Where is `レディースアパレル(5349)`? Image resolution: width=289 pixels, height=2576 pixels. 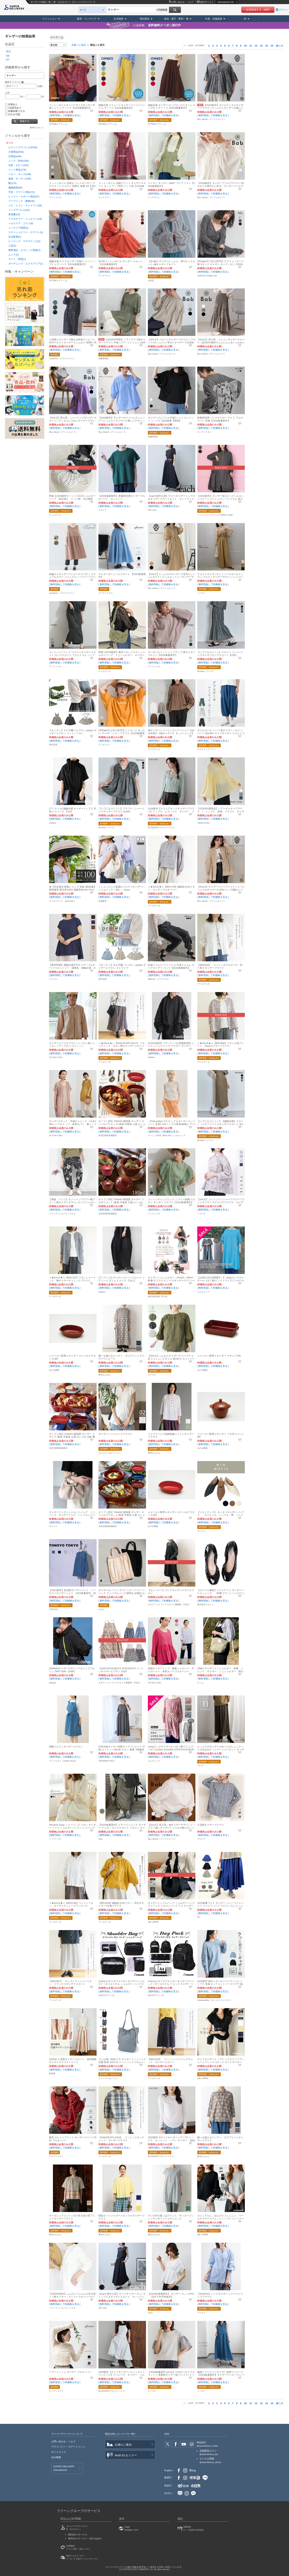 レディースアパレル(5349) is located at coordinates (22, 147).